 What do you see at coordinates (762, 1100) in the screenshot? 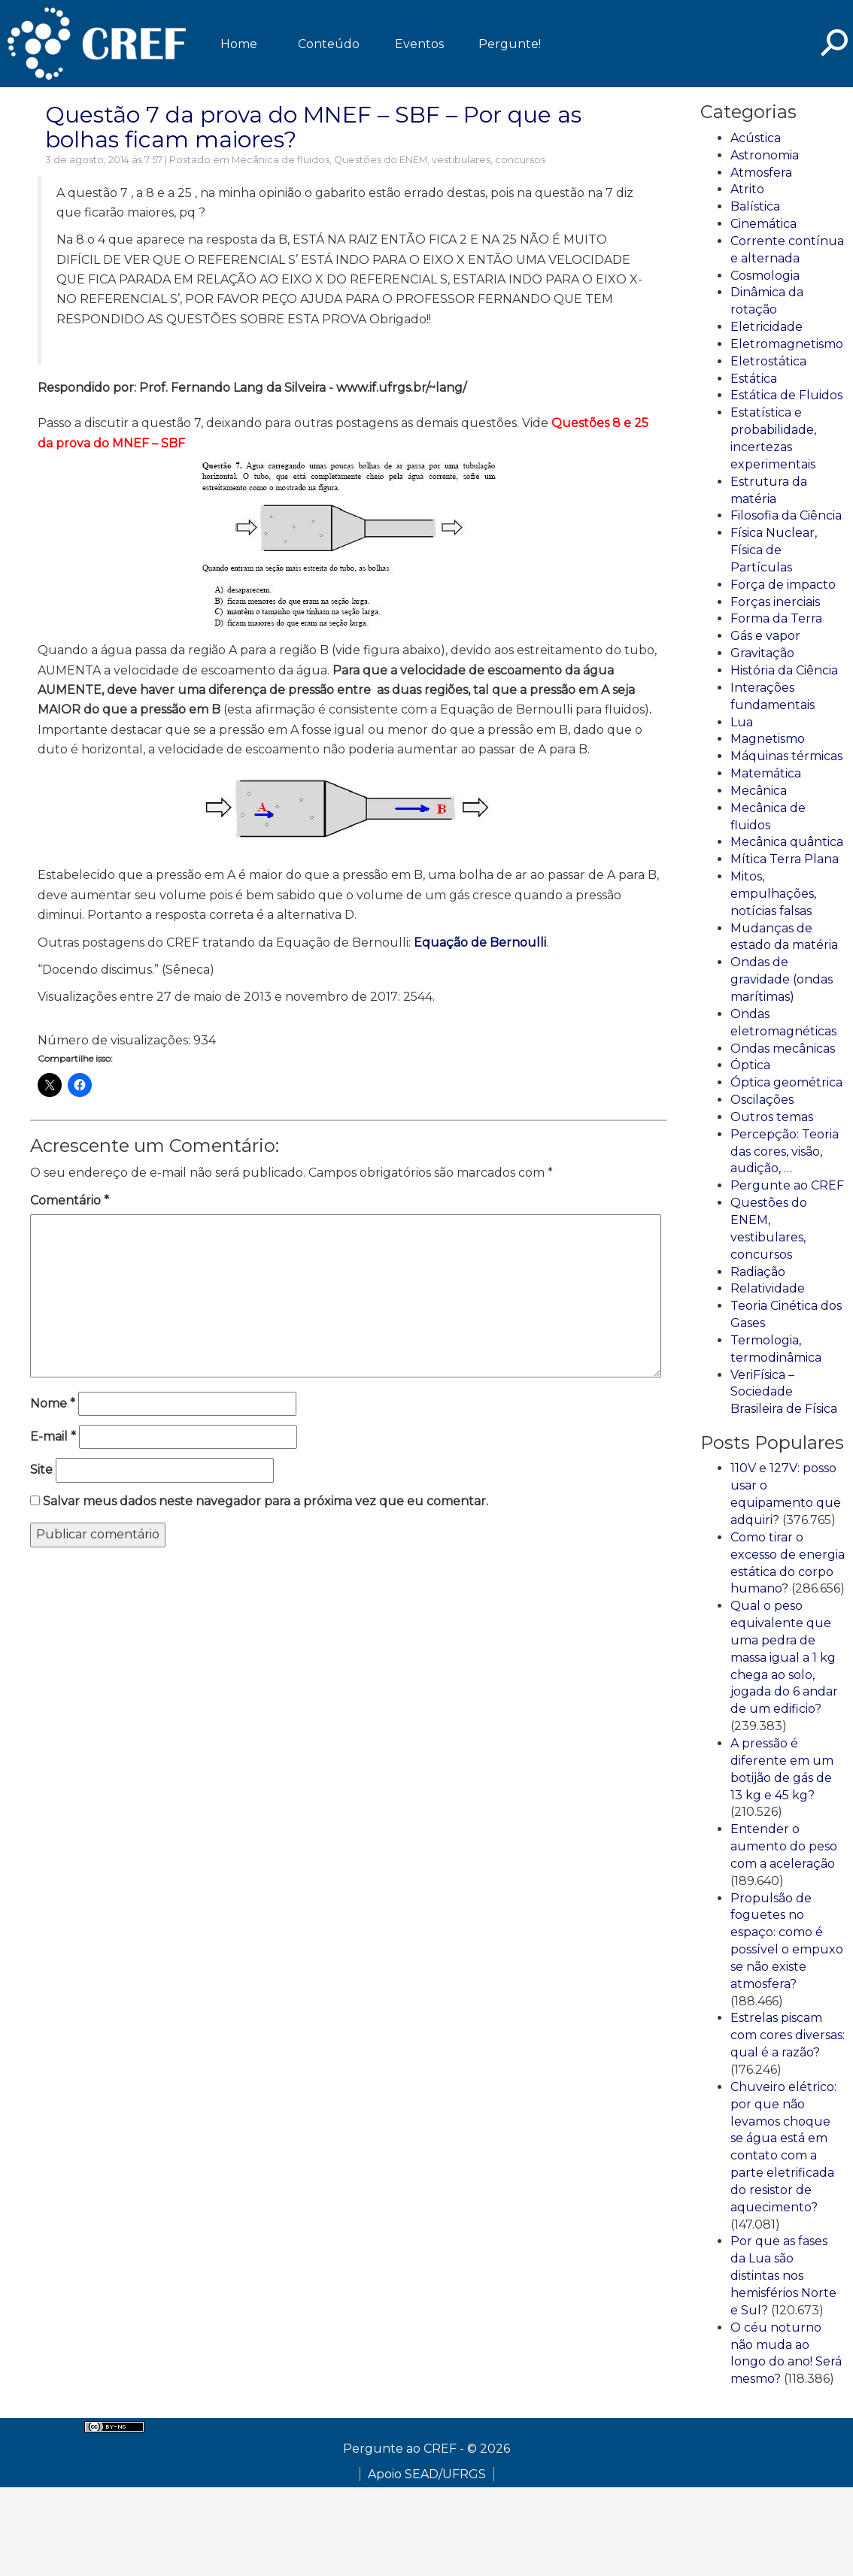
I see `Oscilações` at bounding box center [762, 1100].